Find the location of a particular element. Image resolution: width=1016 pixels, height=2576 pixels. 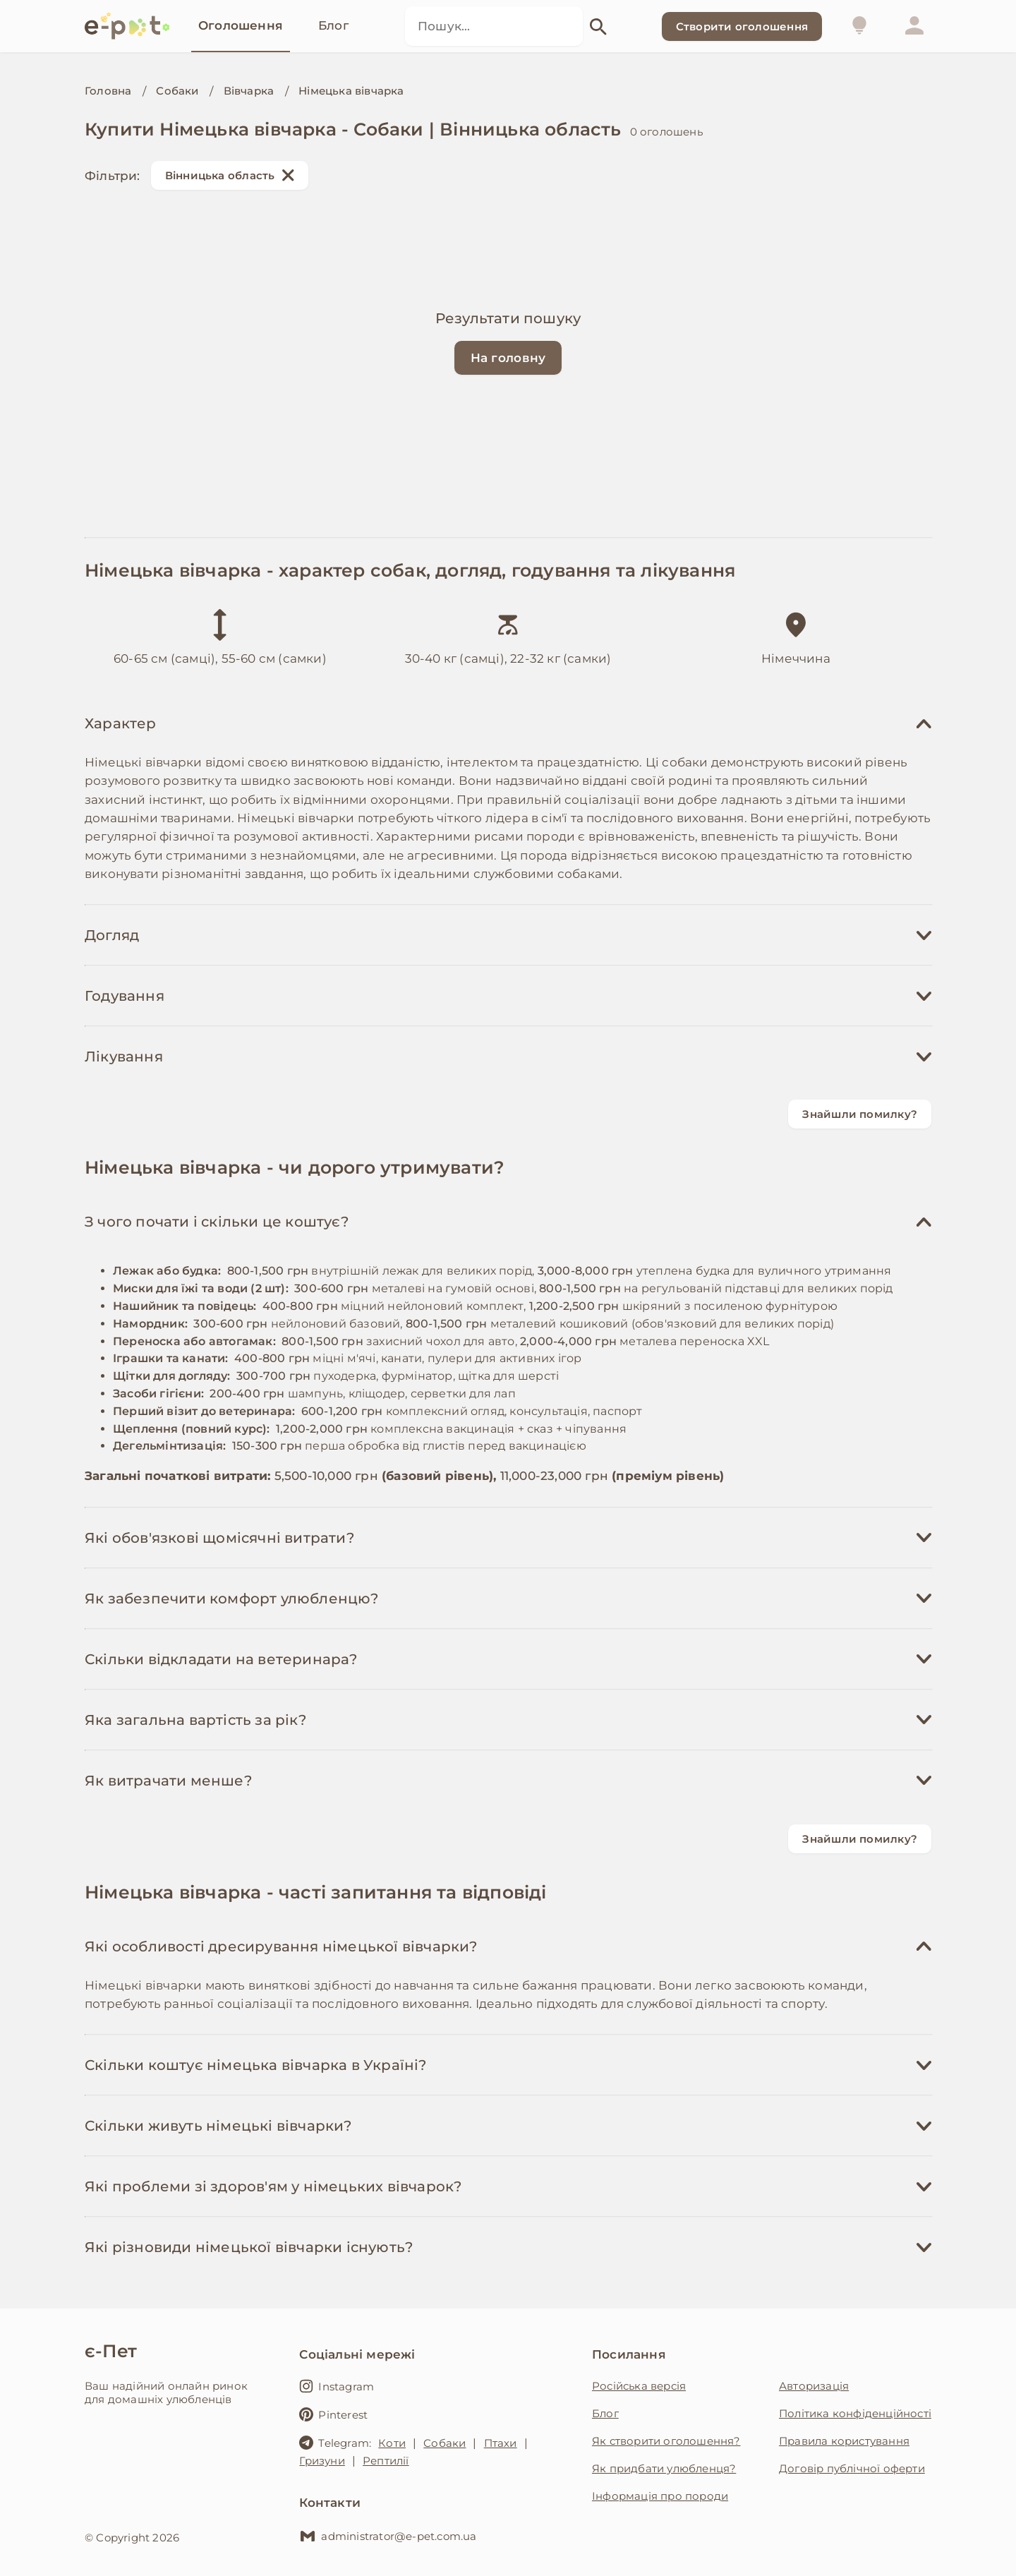

Авторизація is located at coordinates (814, 2386).